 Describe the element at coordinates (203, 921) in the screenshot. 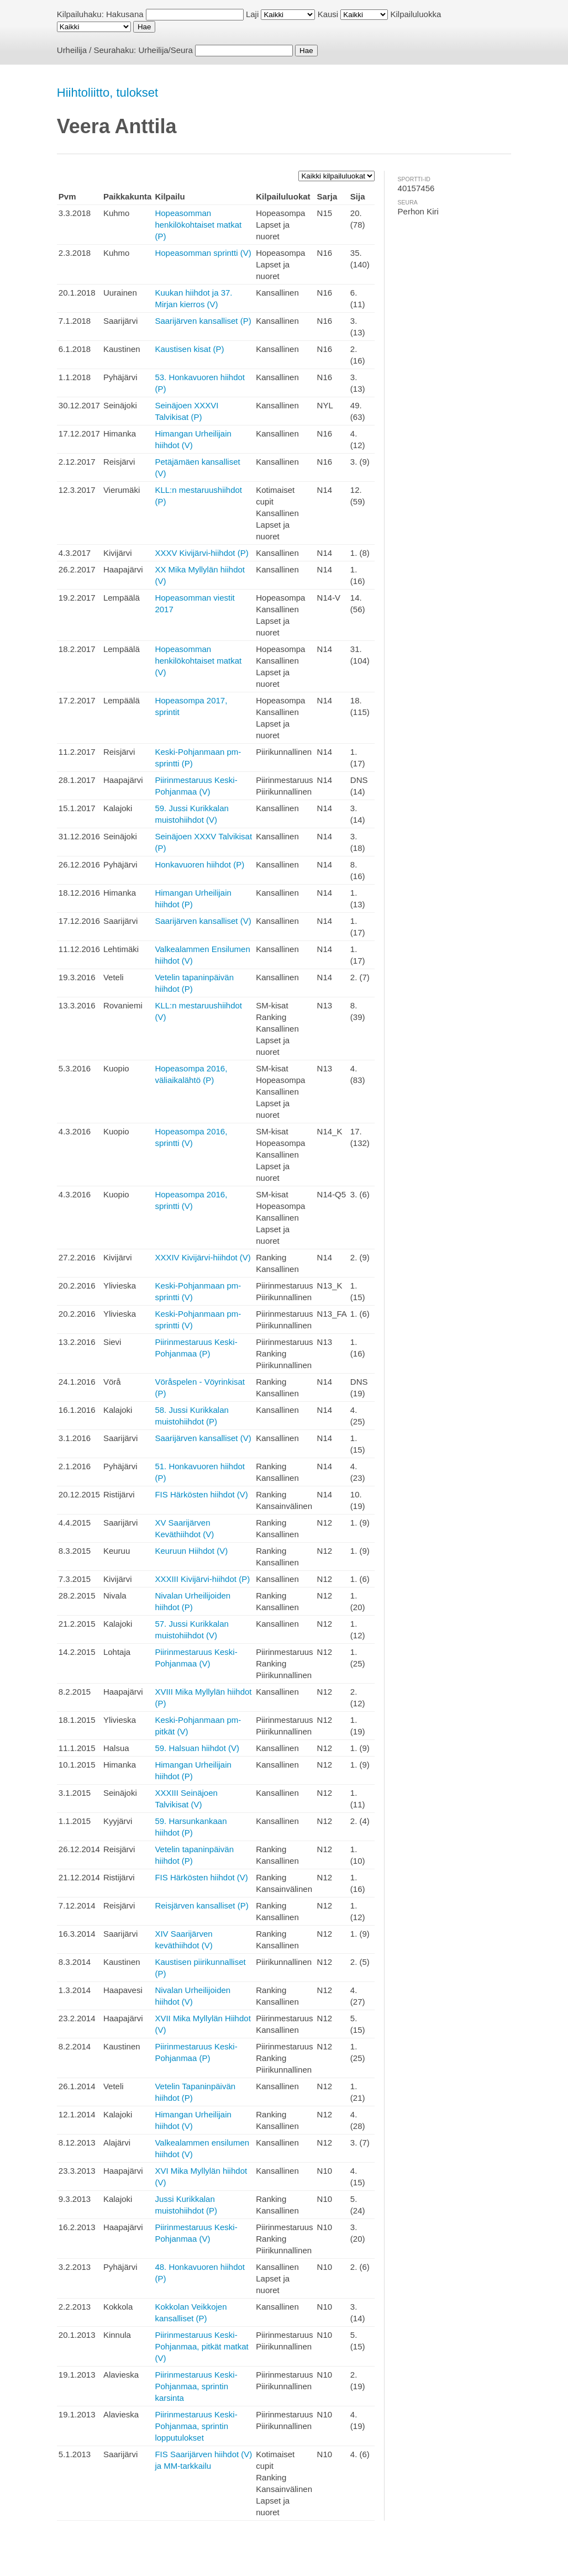

I see `Saarijärven kansalliset (V)` at that location.